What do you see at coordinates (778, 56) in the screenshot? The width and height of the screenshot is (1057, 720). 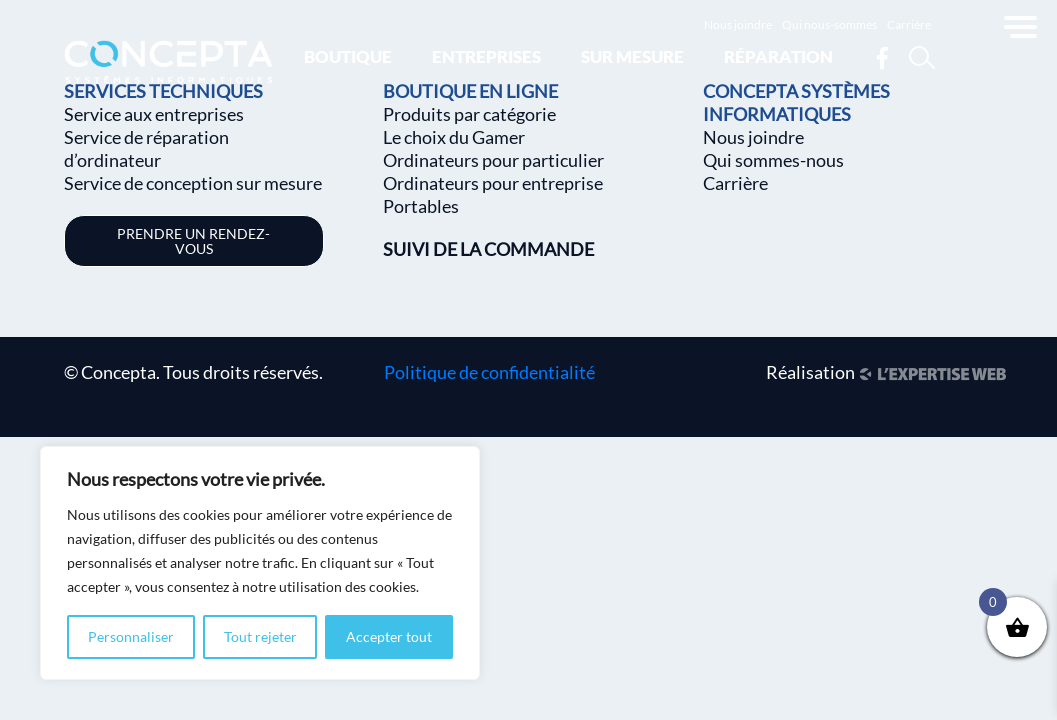 I see `Réparation` at bounding box center [778, 56].